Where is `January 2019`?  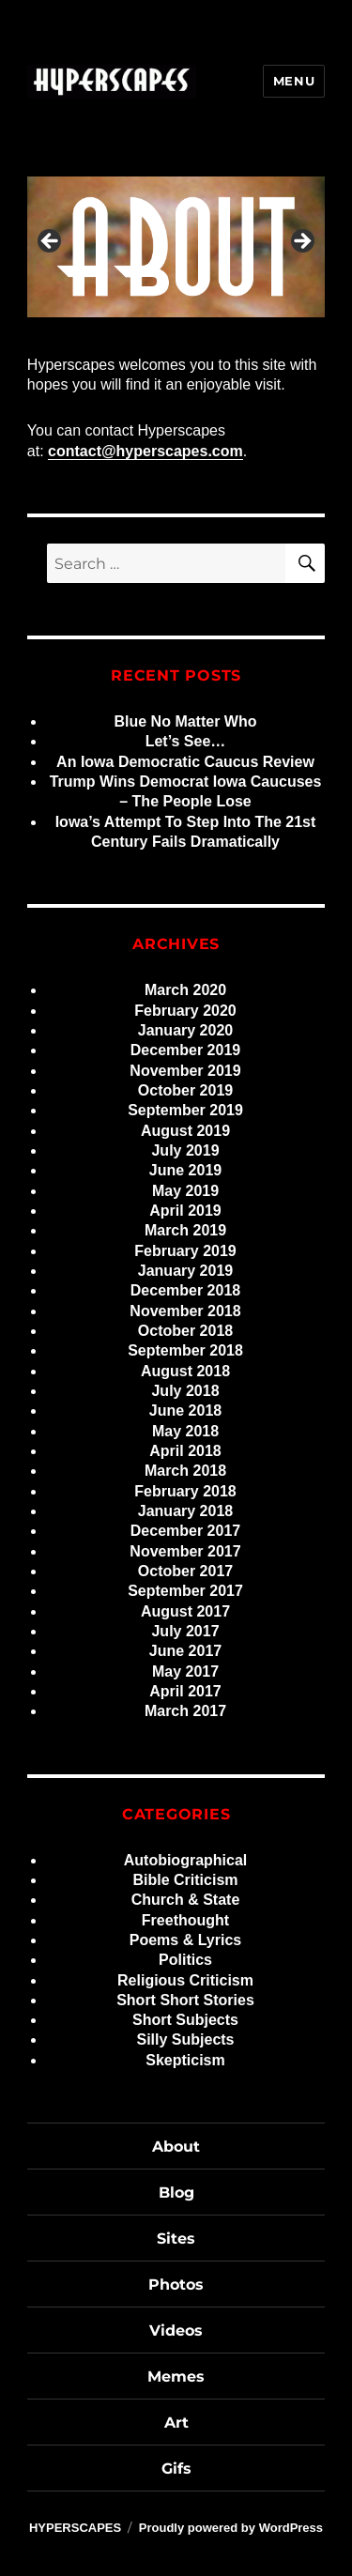
January 2019 is located at coordinates (185, 1271).